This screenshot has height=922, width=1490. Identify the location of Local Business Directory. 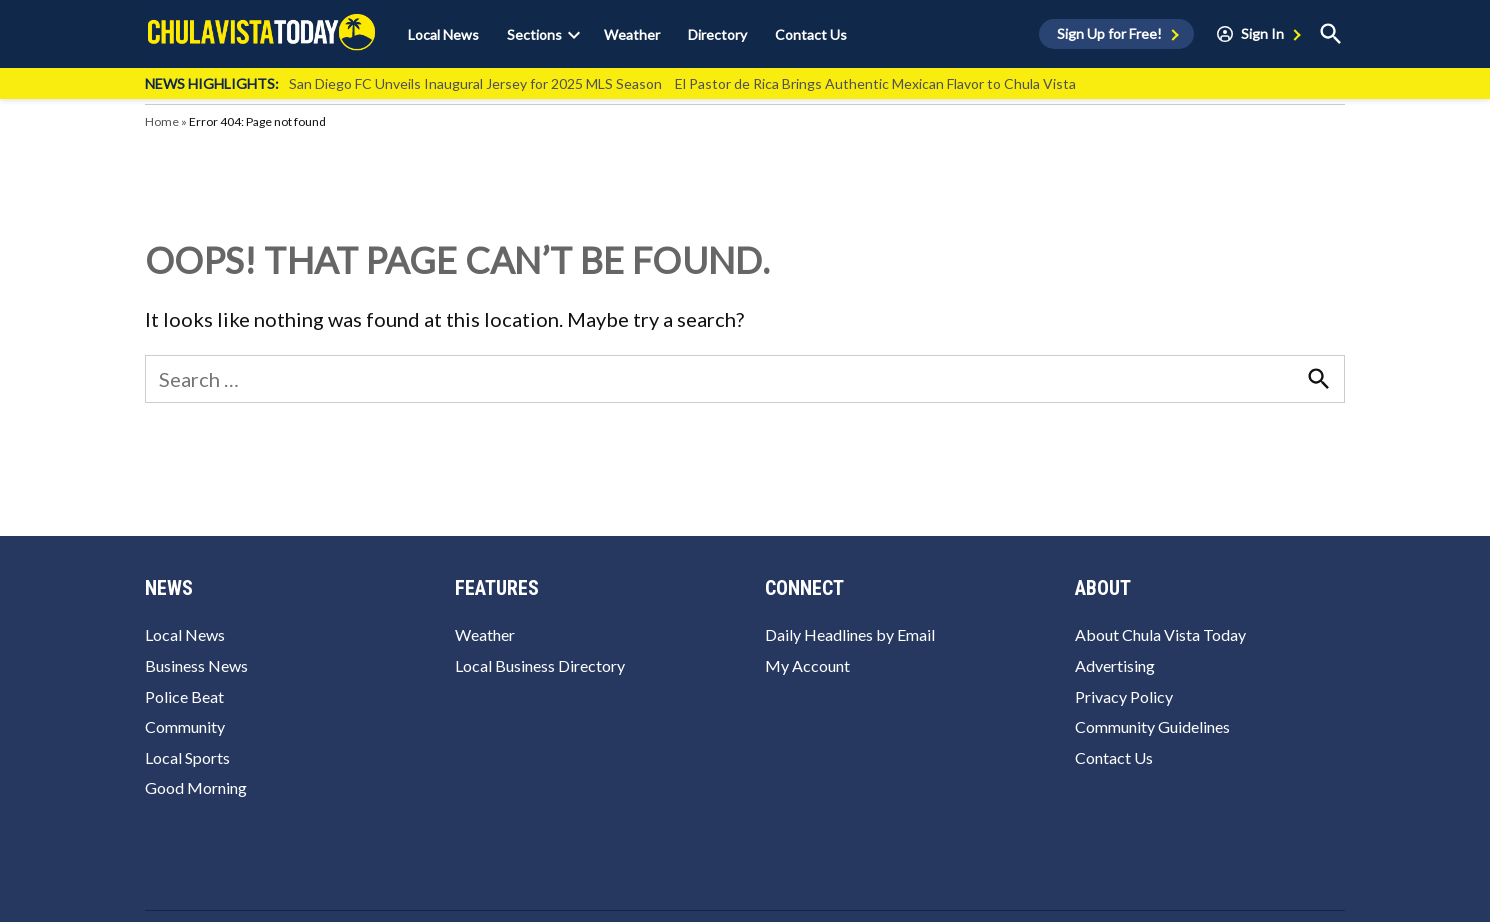
(540, 665).